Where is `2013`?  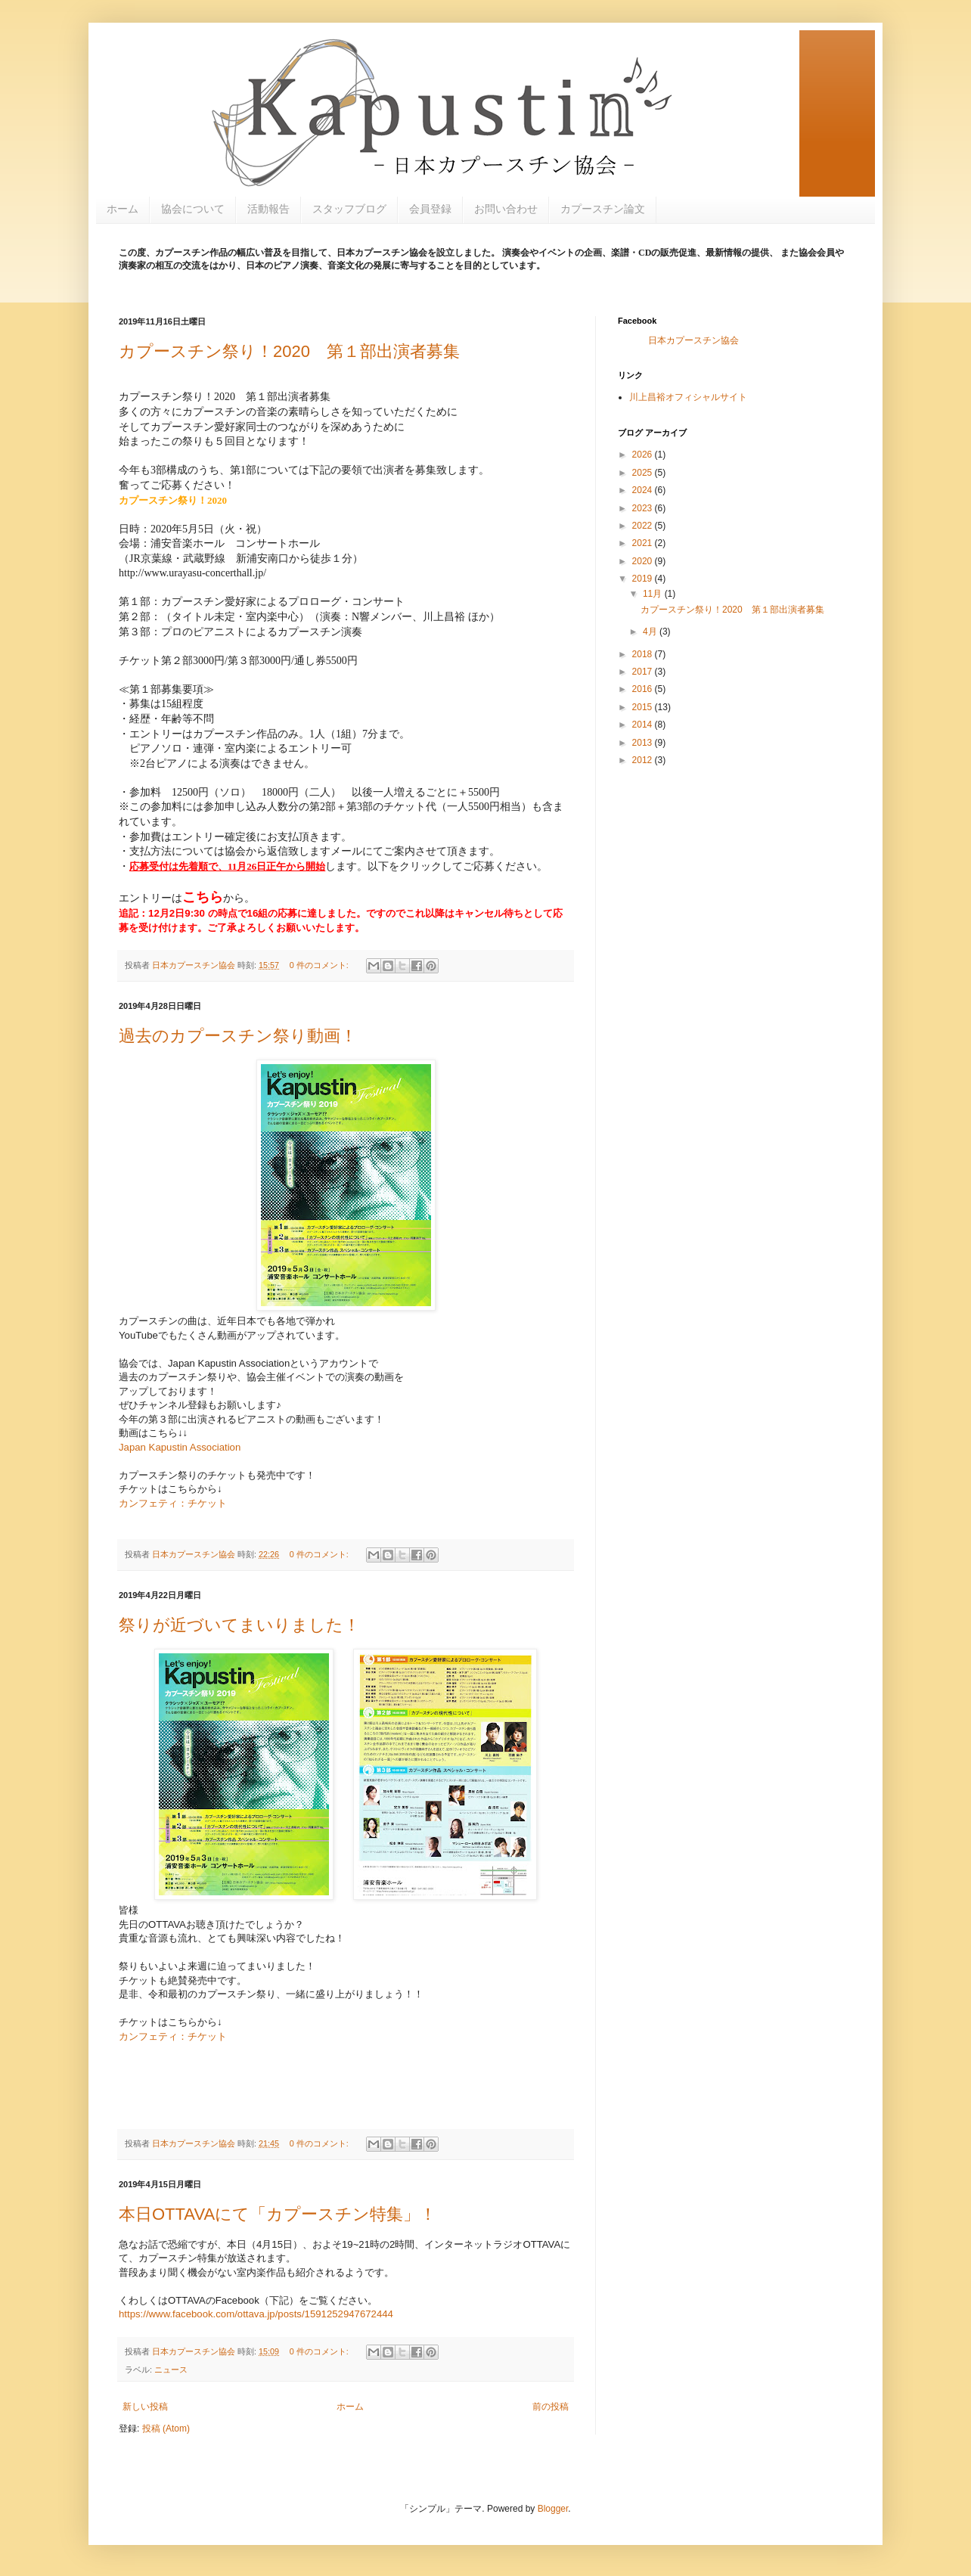 2013 is located at coordinates (643, 742).